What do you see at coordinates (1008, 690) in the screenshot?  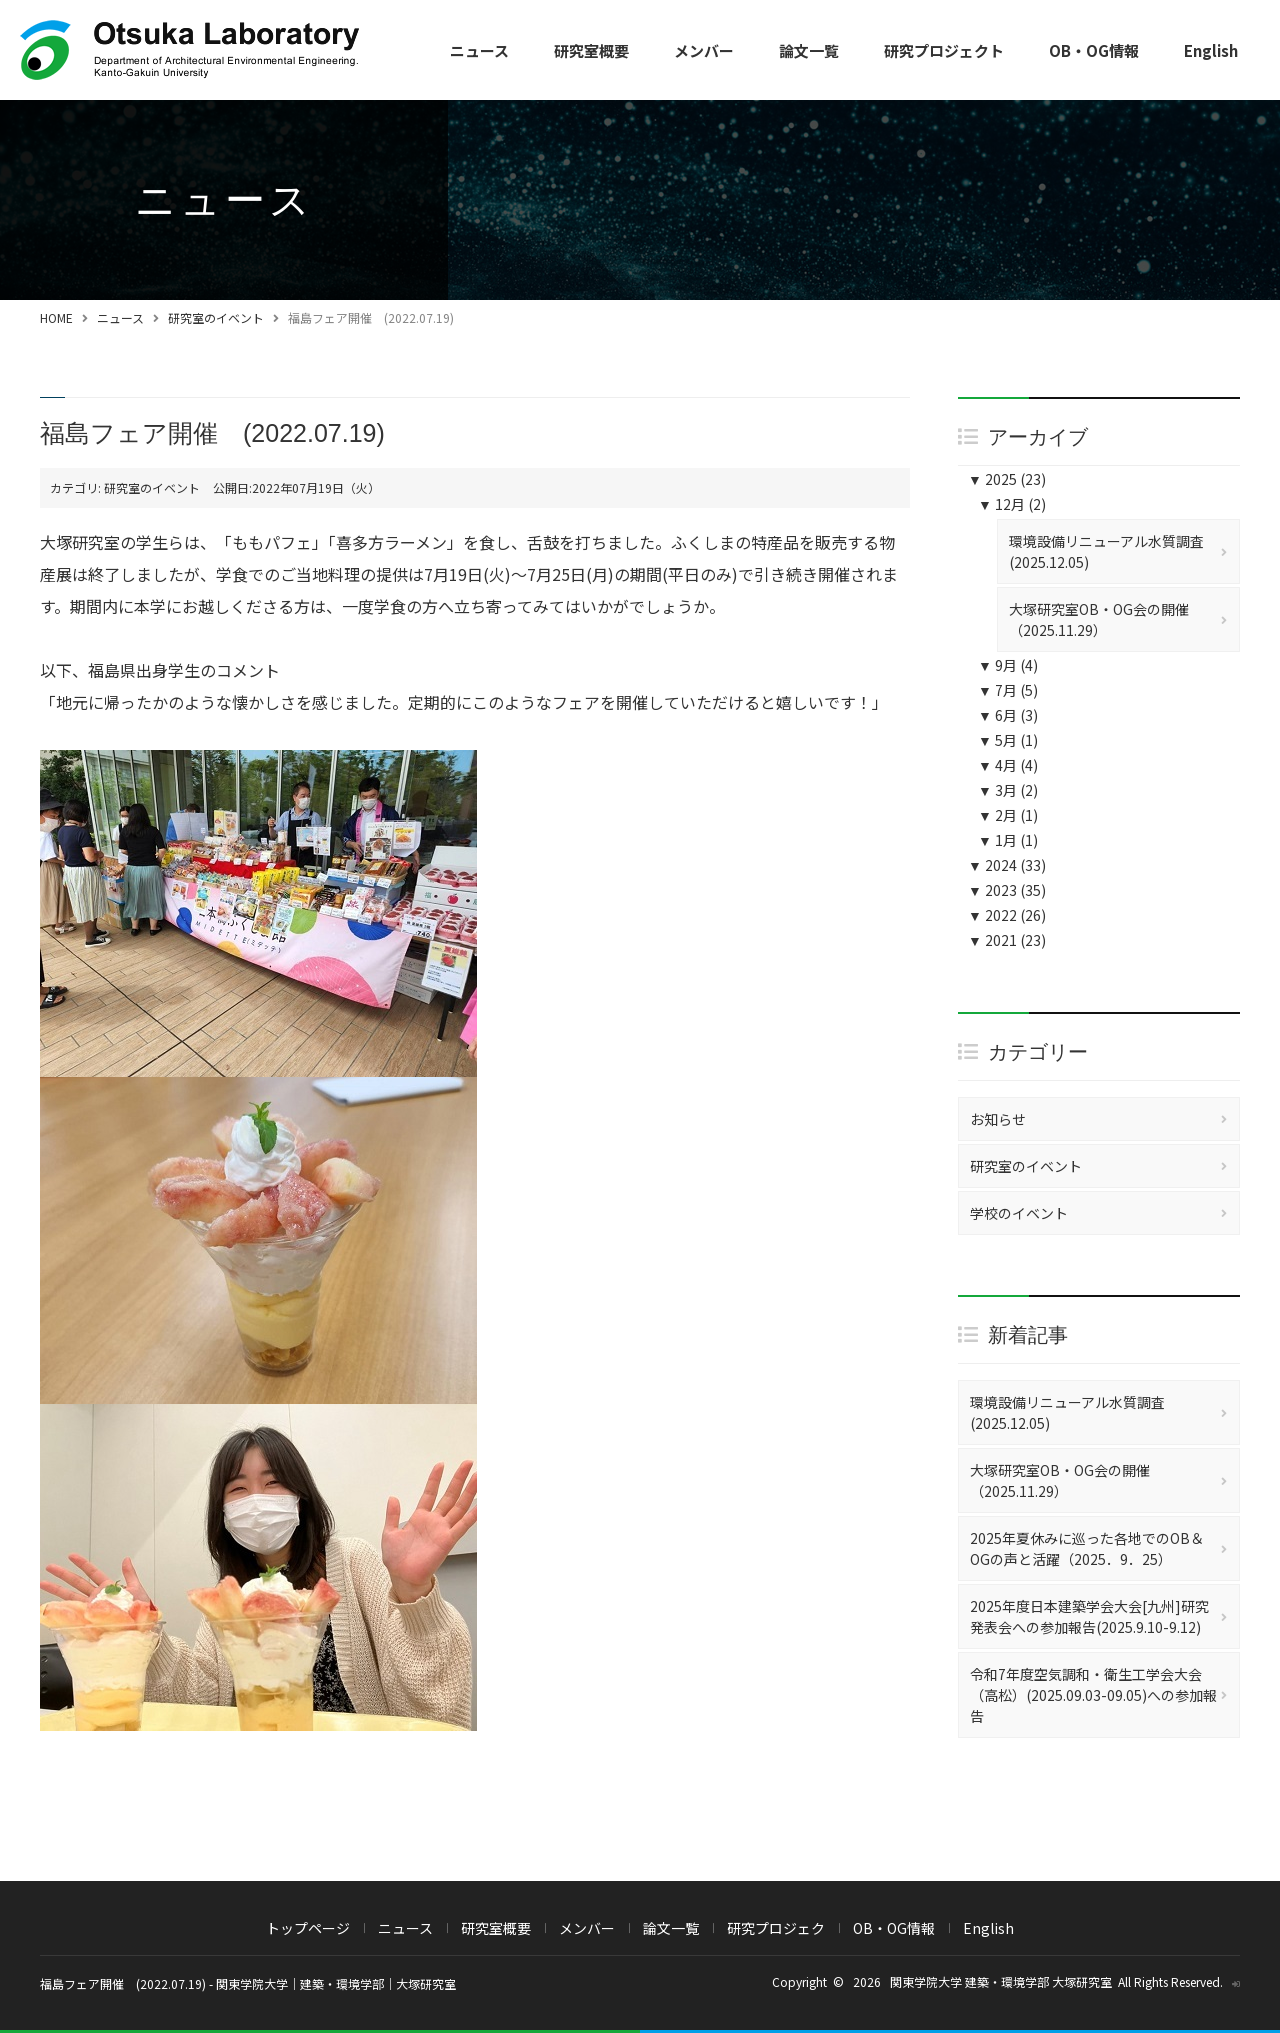 I see `7月 (5)` at bounding box center [1008, 690].